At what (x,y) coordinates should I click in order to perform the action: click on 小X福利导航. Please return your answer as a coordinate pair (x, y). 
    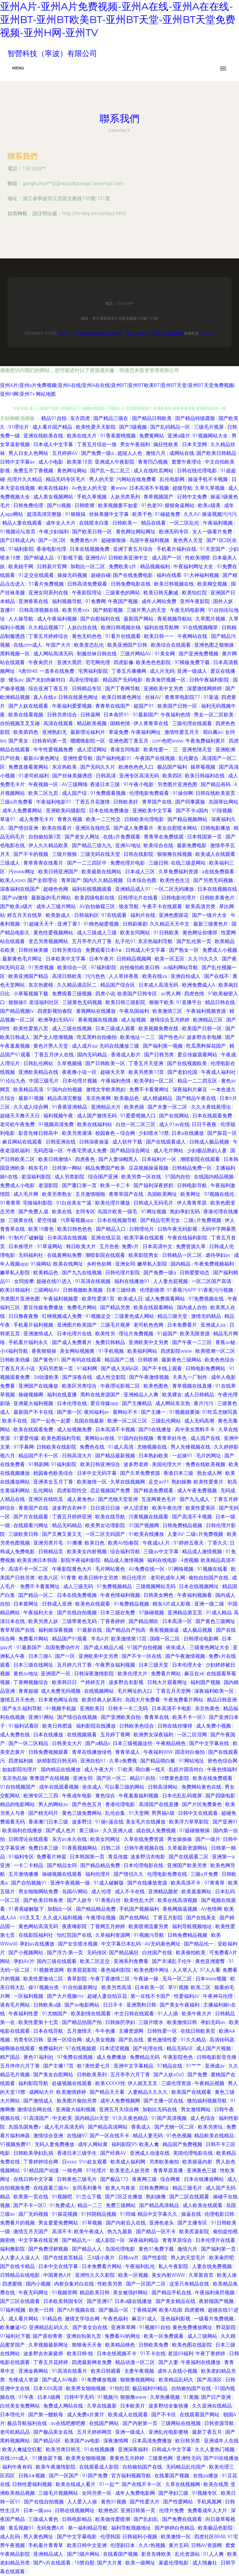
    Looking at the image, I should click on (14, 1351).